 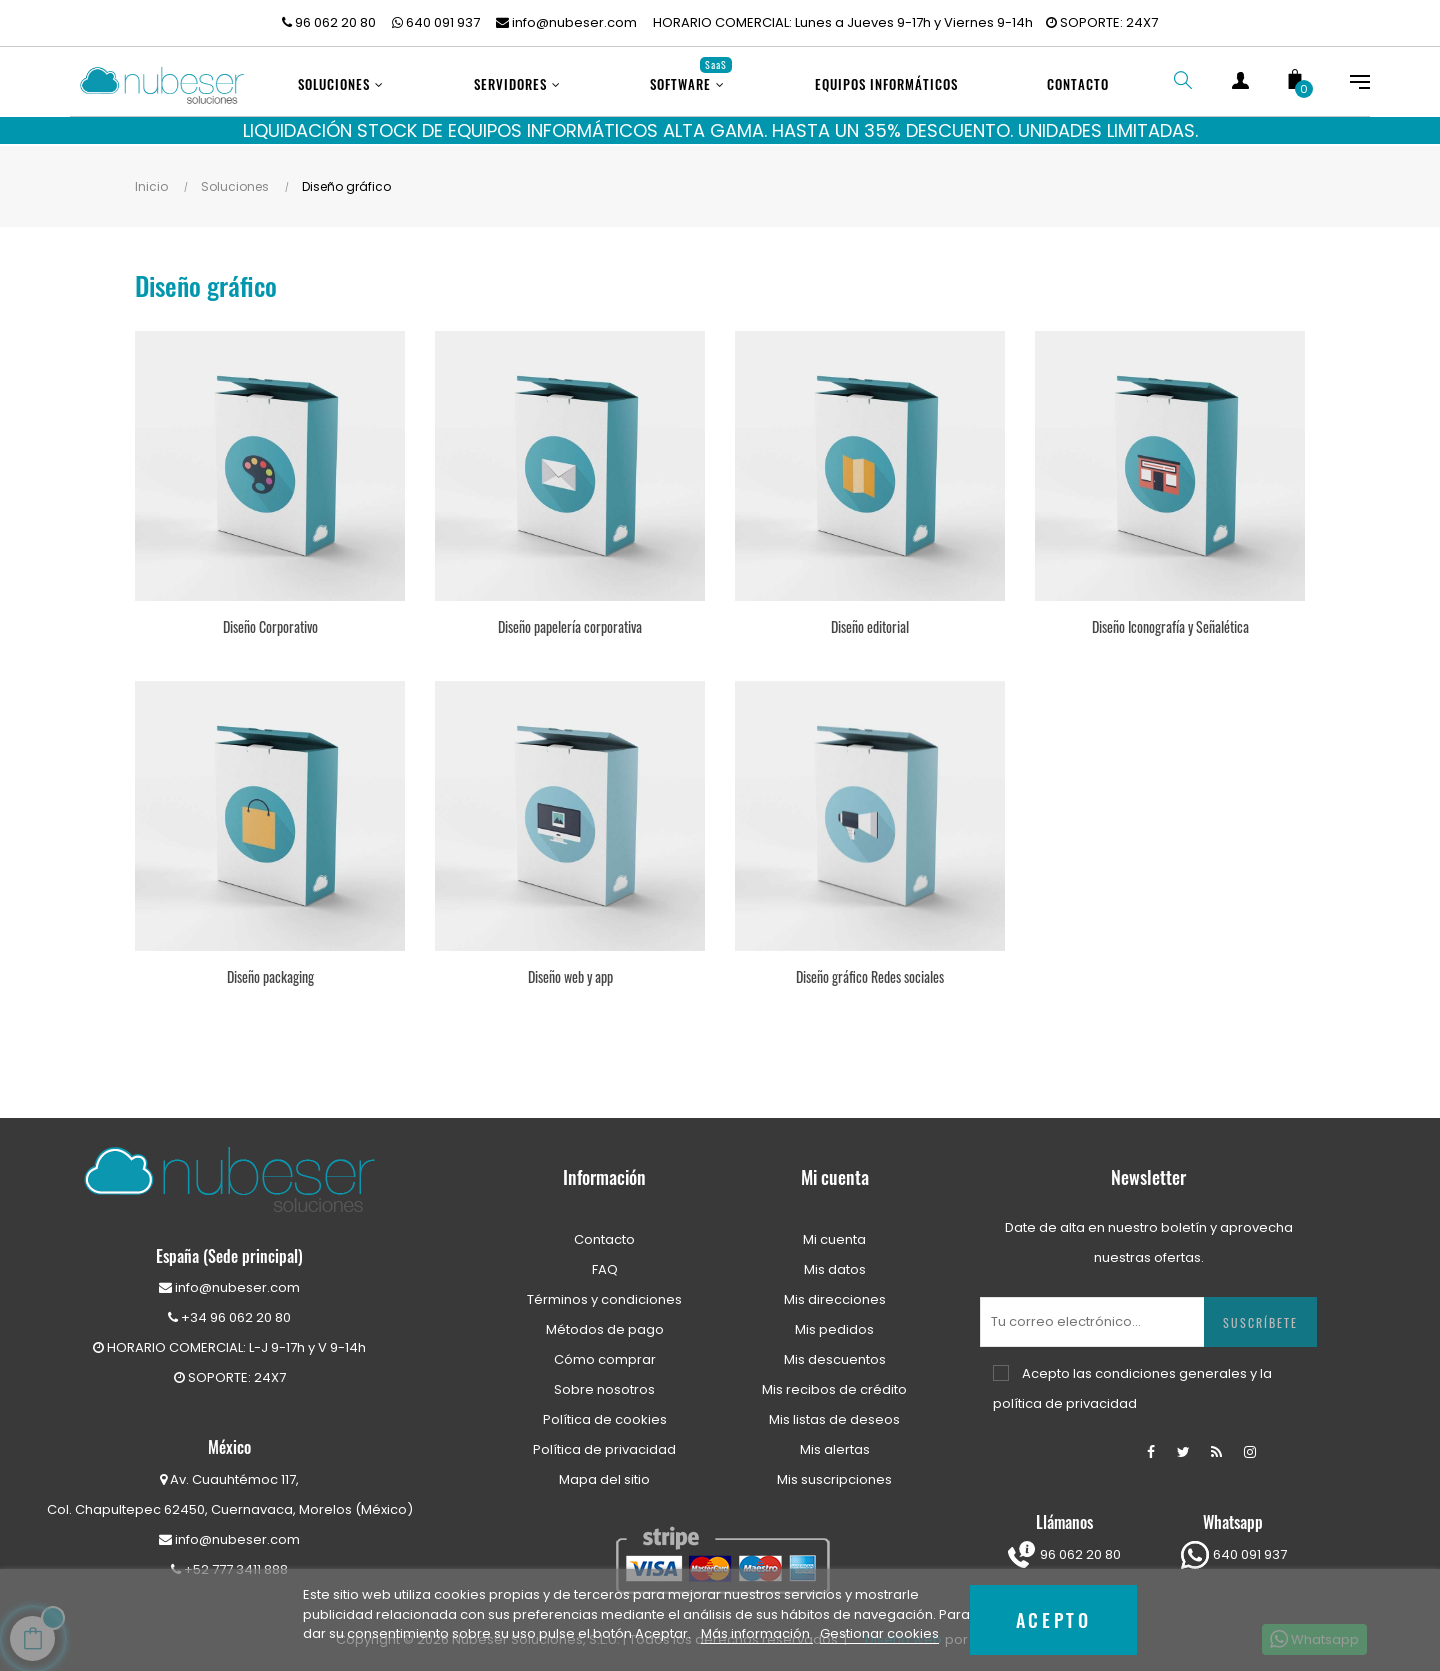 I want to click on 96 062 20 80, so click(x=329, y=22).